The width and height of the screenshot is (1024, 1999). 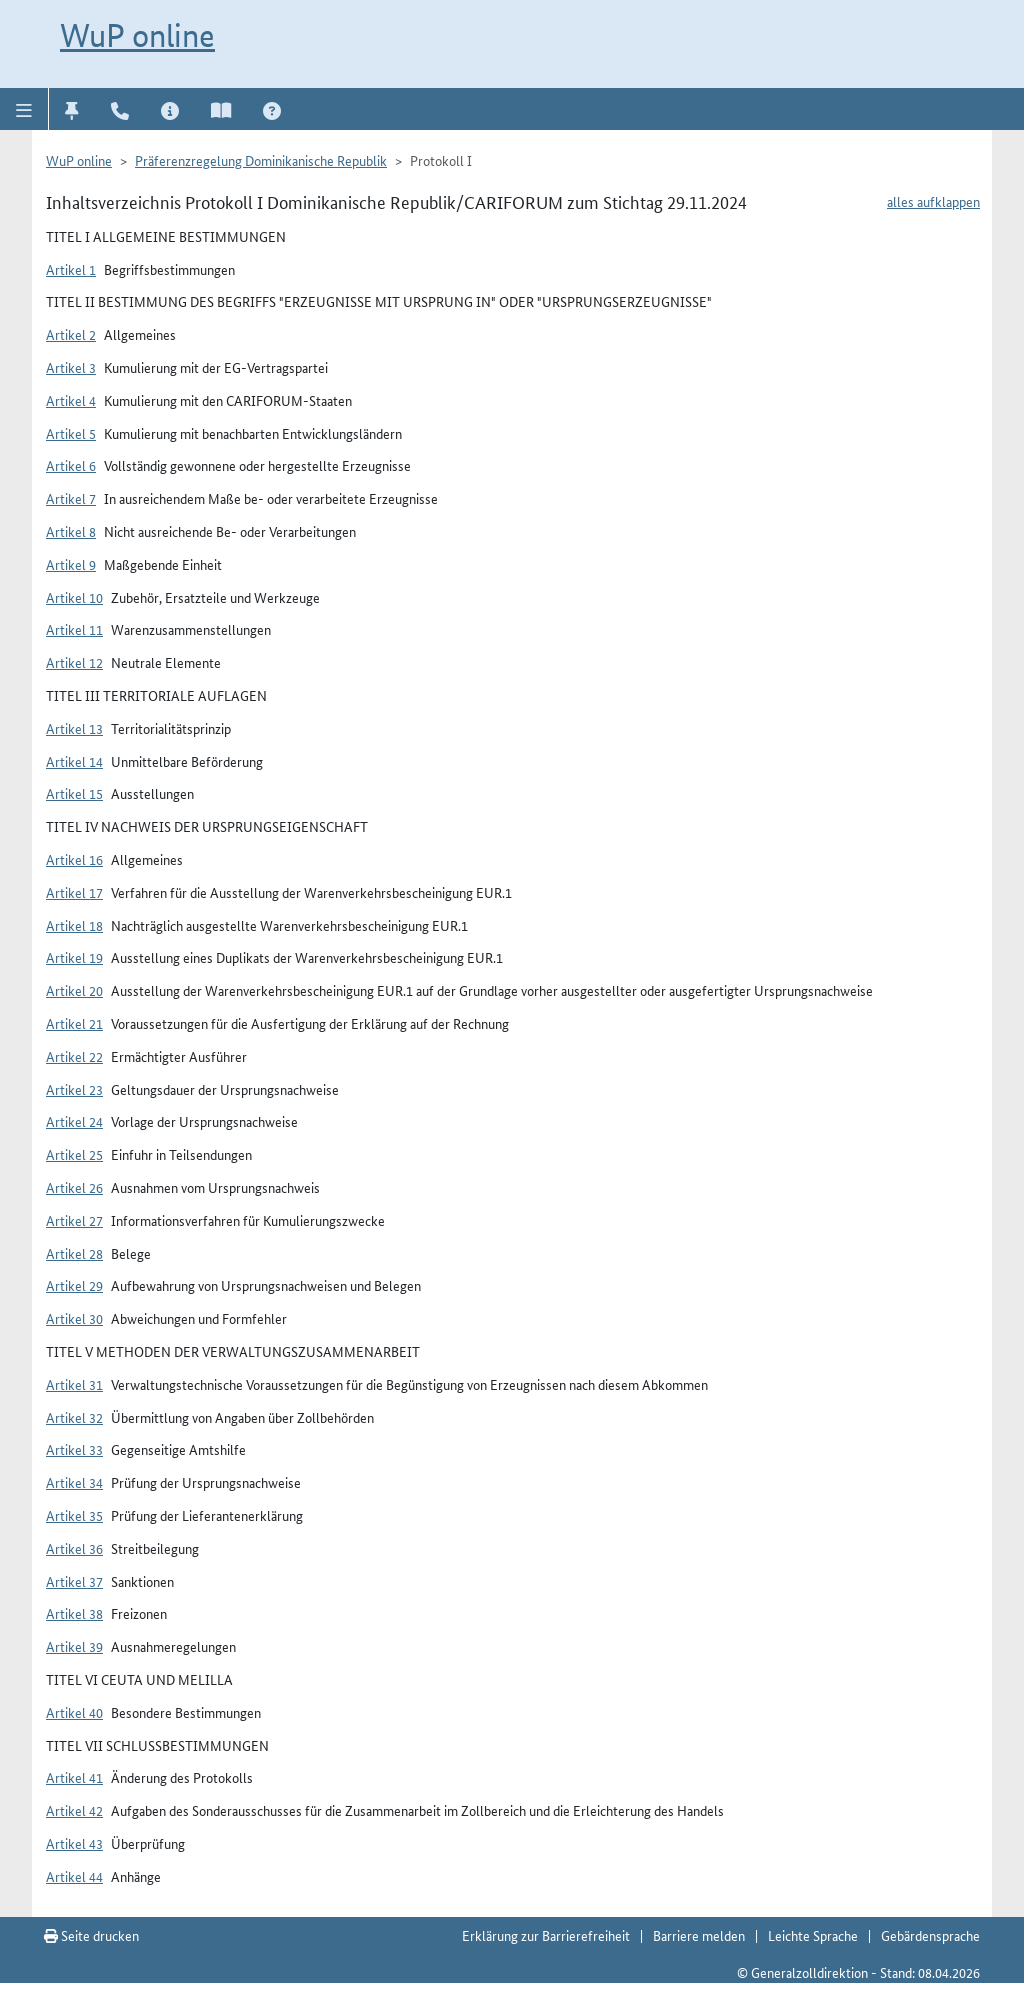 I want to click on Artikel 38 [button], so click(x=74, y=1613).